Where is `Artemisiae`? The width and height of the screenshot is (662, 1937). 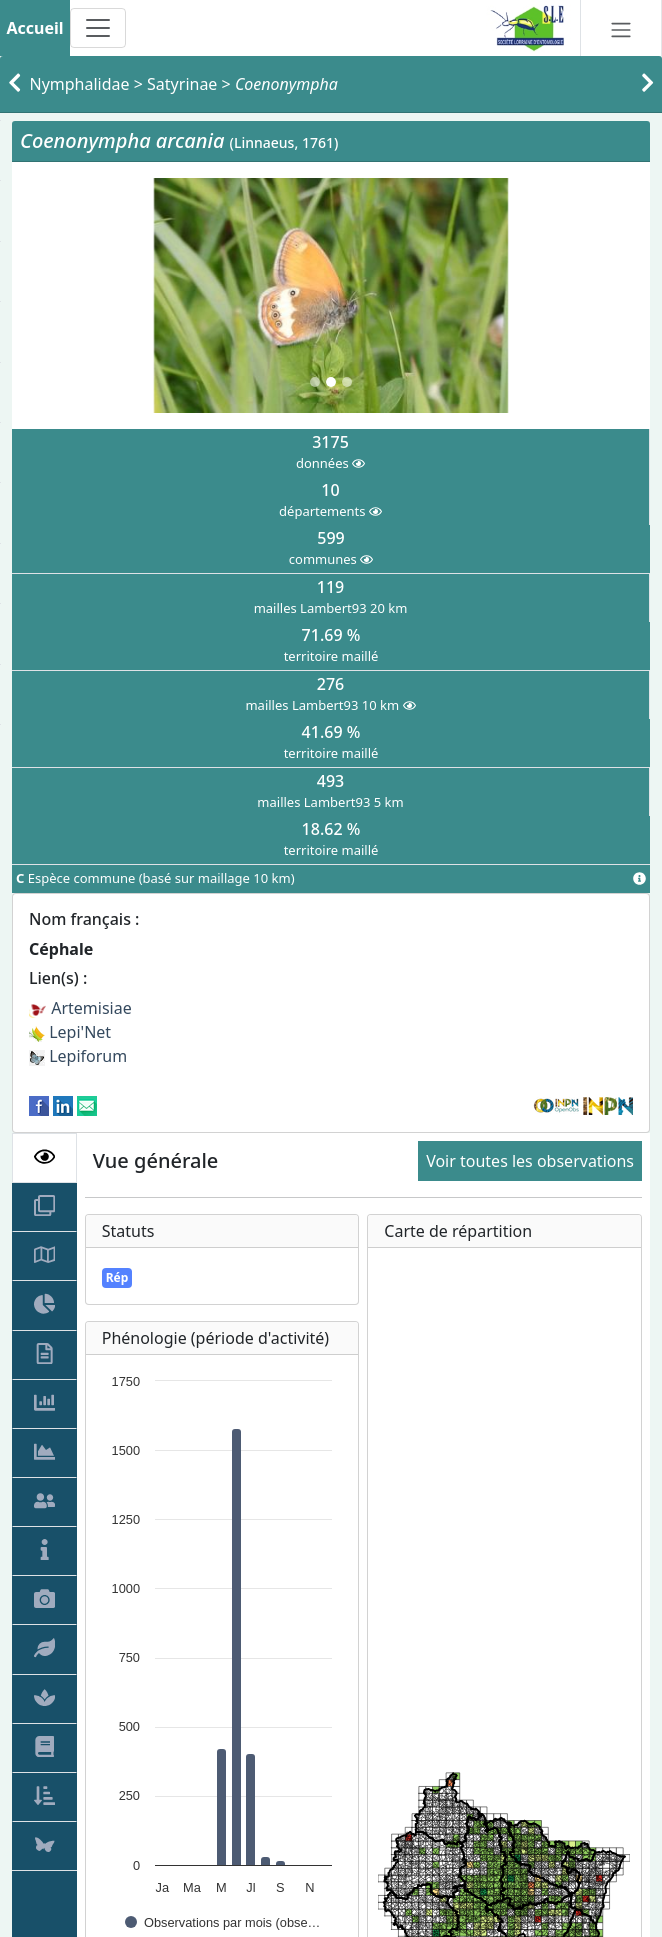 Artemisiae is located at coordinates (80, 1008).